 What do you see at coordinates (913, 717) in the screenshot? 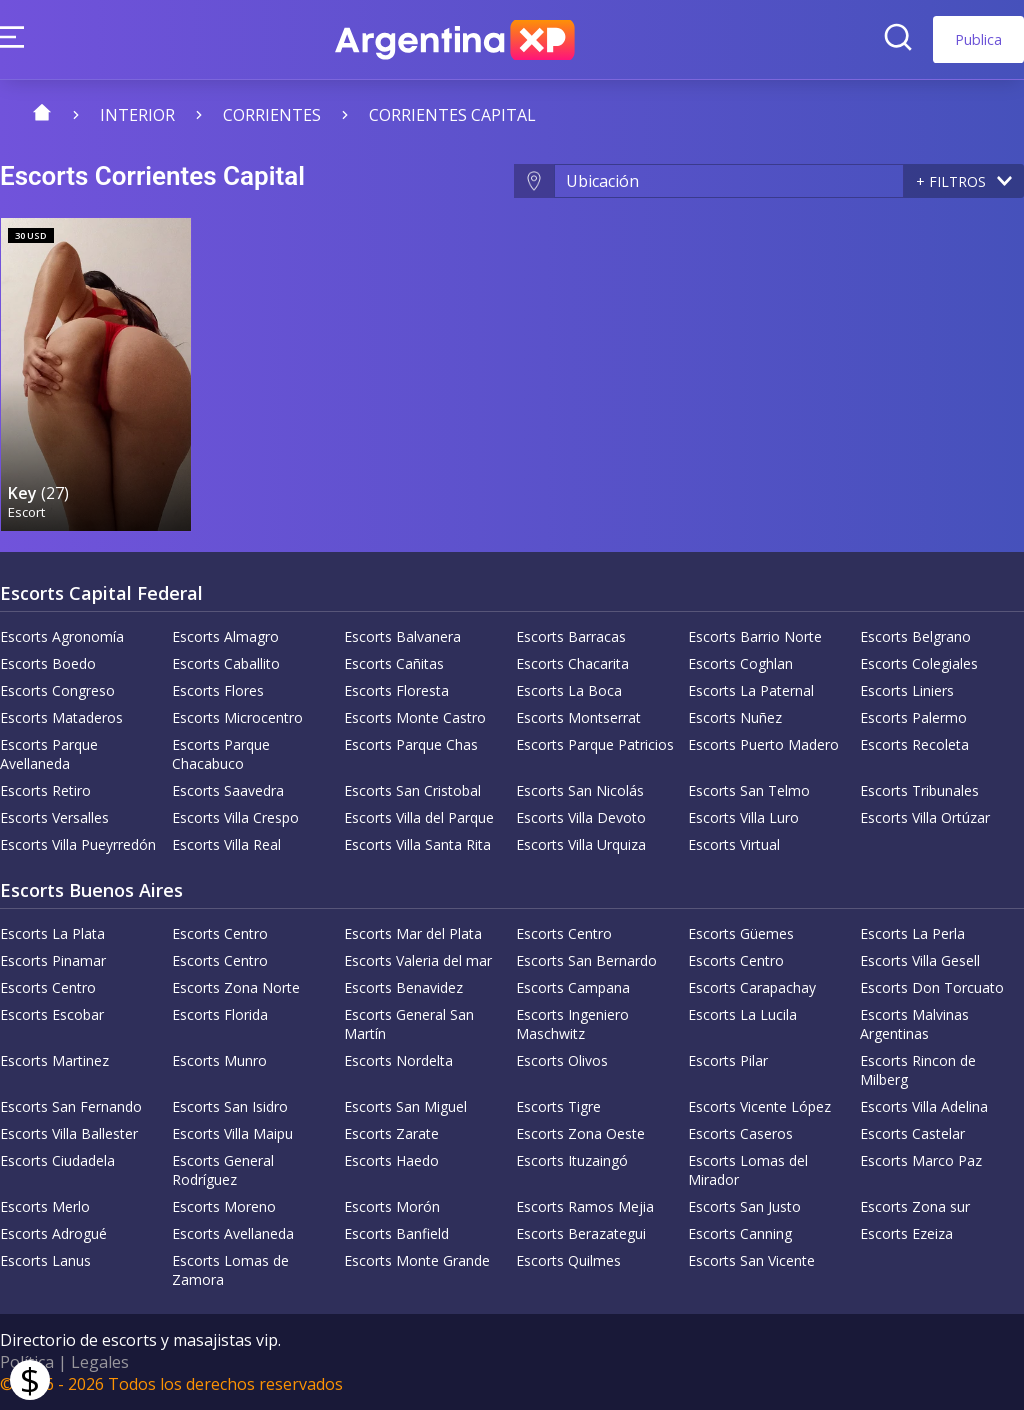
I see `Escorts Palermo` at bounding box center [913, 717].